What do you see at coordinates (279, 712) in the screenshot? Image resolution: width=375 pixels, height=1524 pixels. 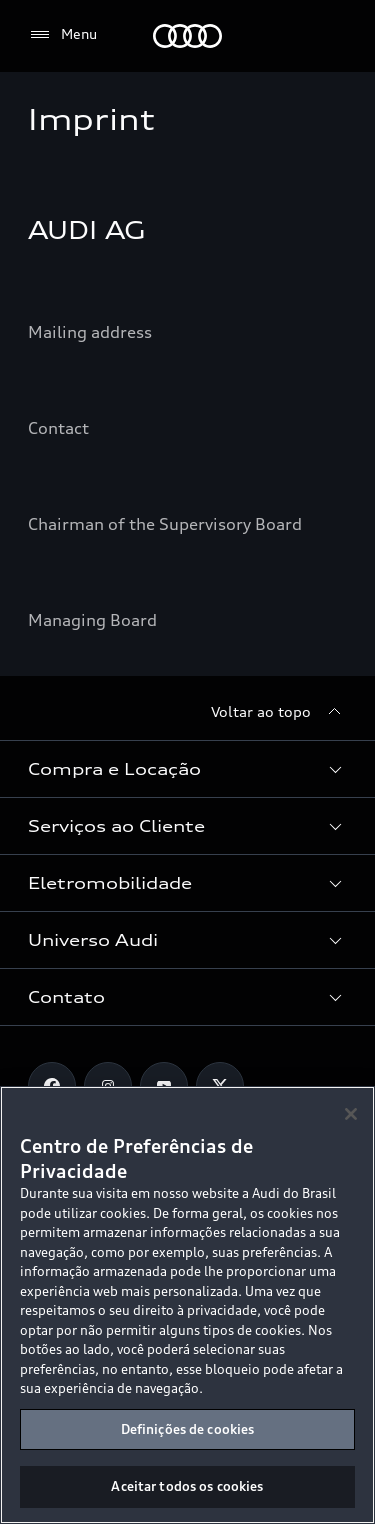 I see `[Voltar ao topo]` at bounding box center [279, 712].